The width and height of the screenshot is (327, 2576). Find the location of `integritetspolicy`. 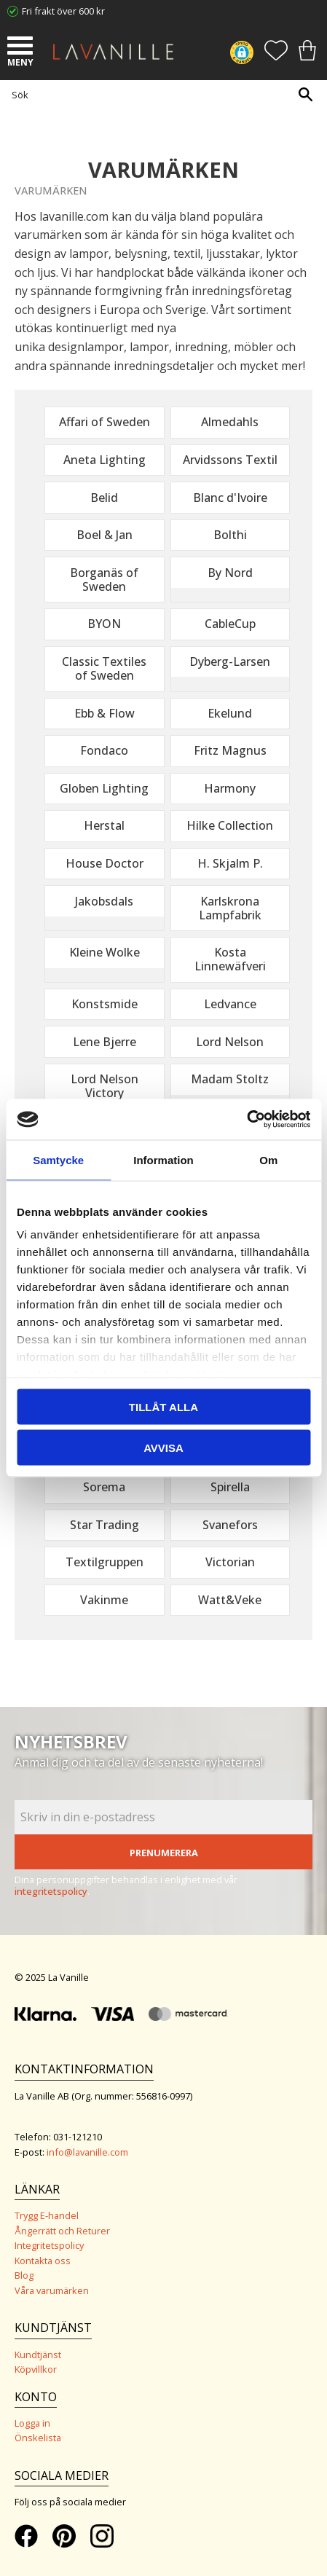

integritetspolicy is located at coordinates (51, 1891).